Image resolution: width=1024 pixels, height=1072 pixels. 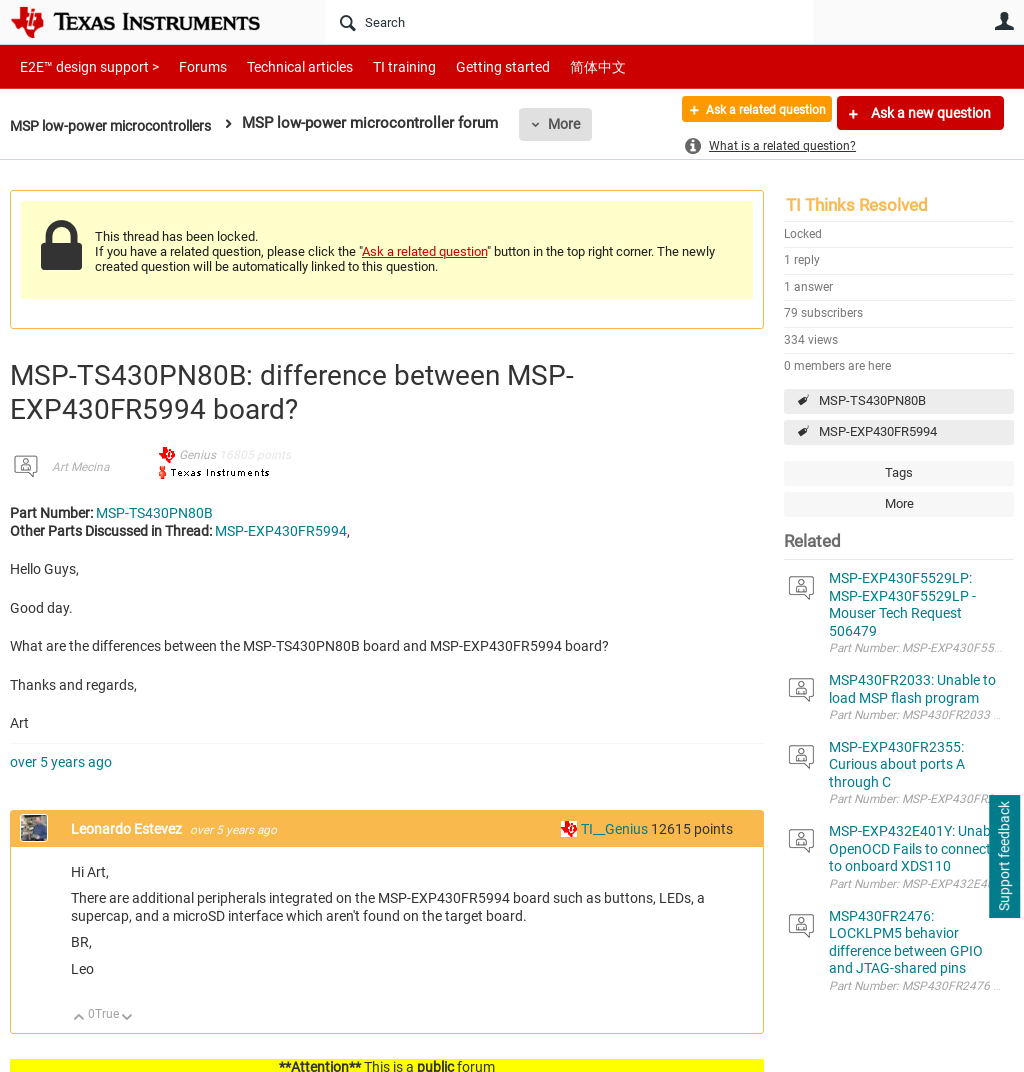 I want to click on MSP-TS430PN80B, so click(x=872, y=400).